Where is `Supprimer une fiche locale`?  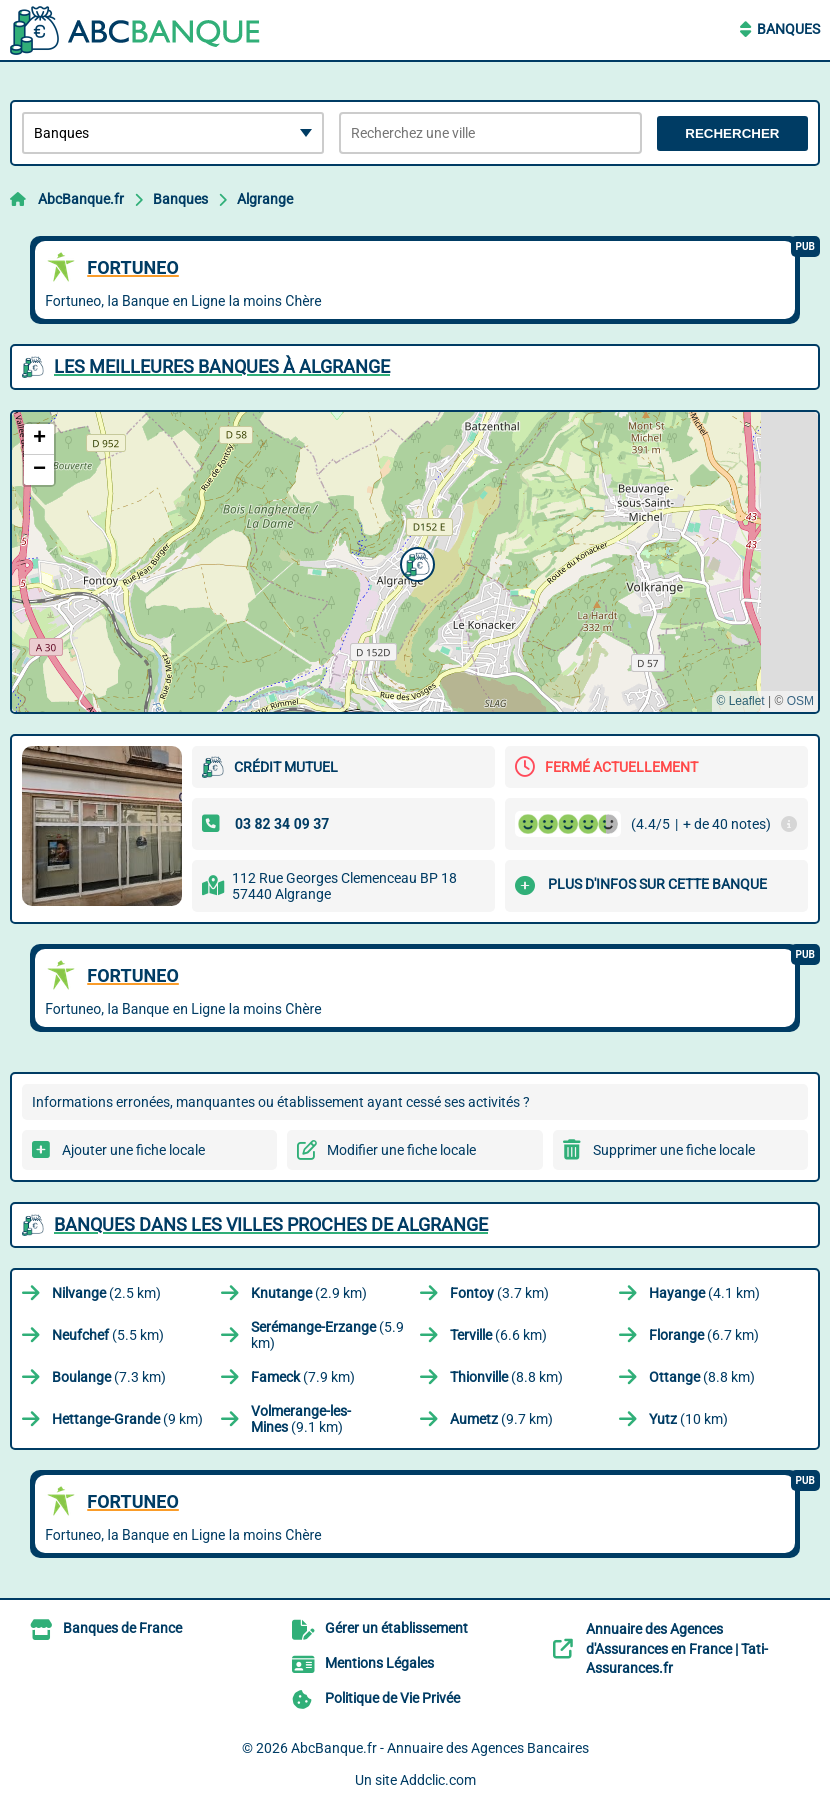
Supprimer une fiche locale is located at coordinates (674, 1150).